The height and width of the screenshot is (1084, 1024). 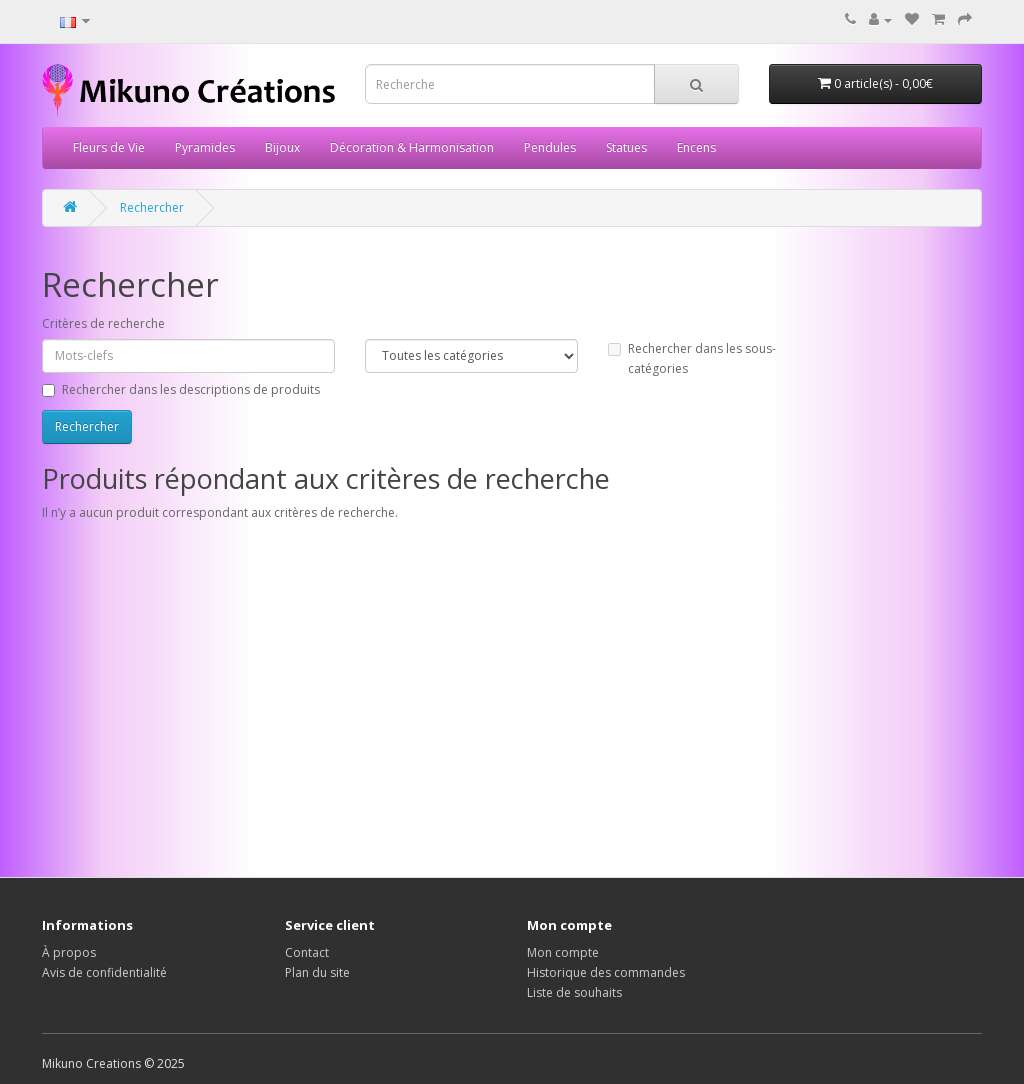 What do you see at coordinates (317, 972) in the screenshot?
I see `Plan du site` at bounding box center [317, 972].